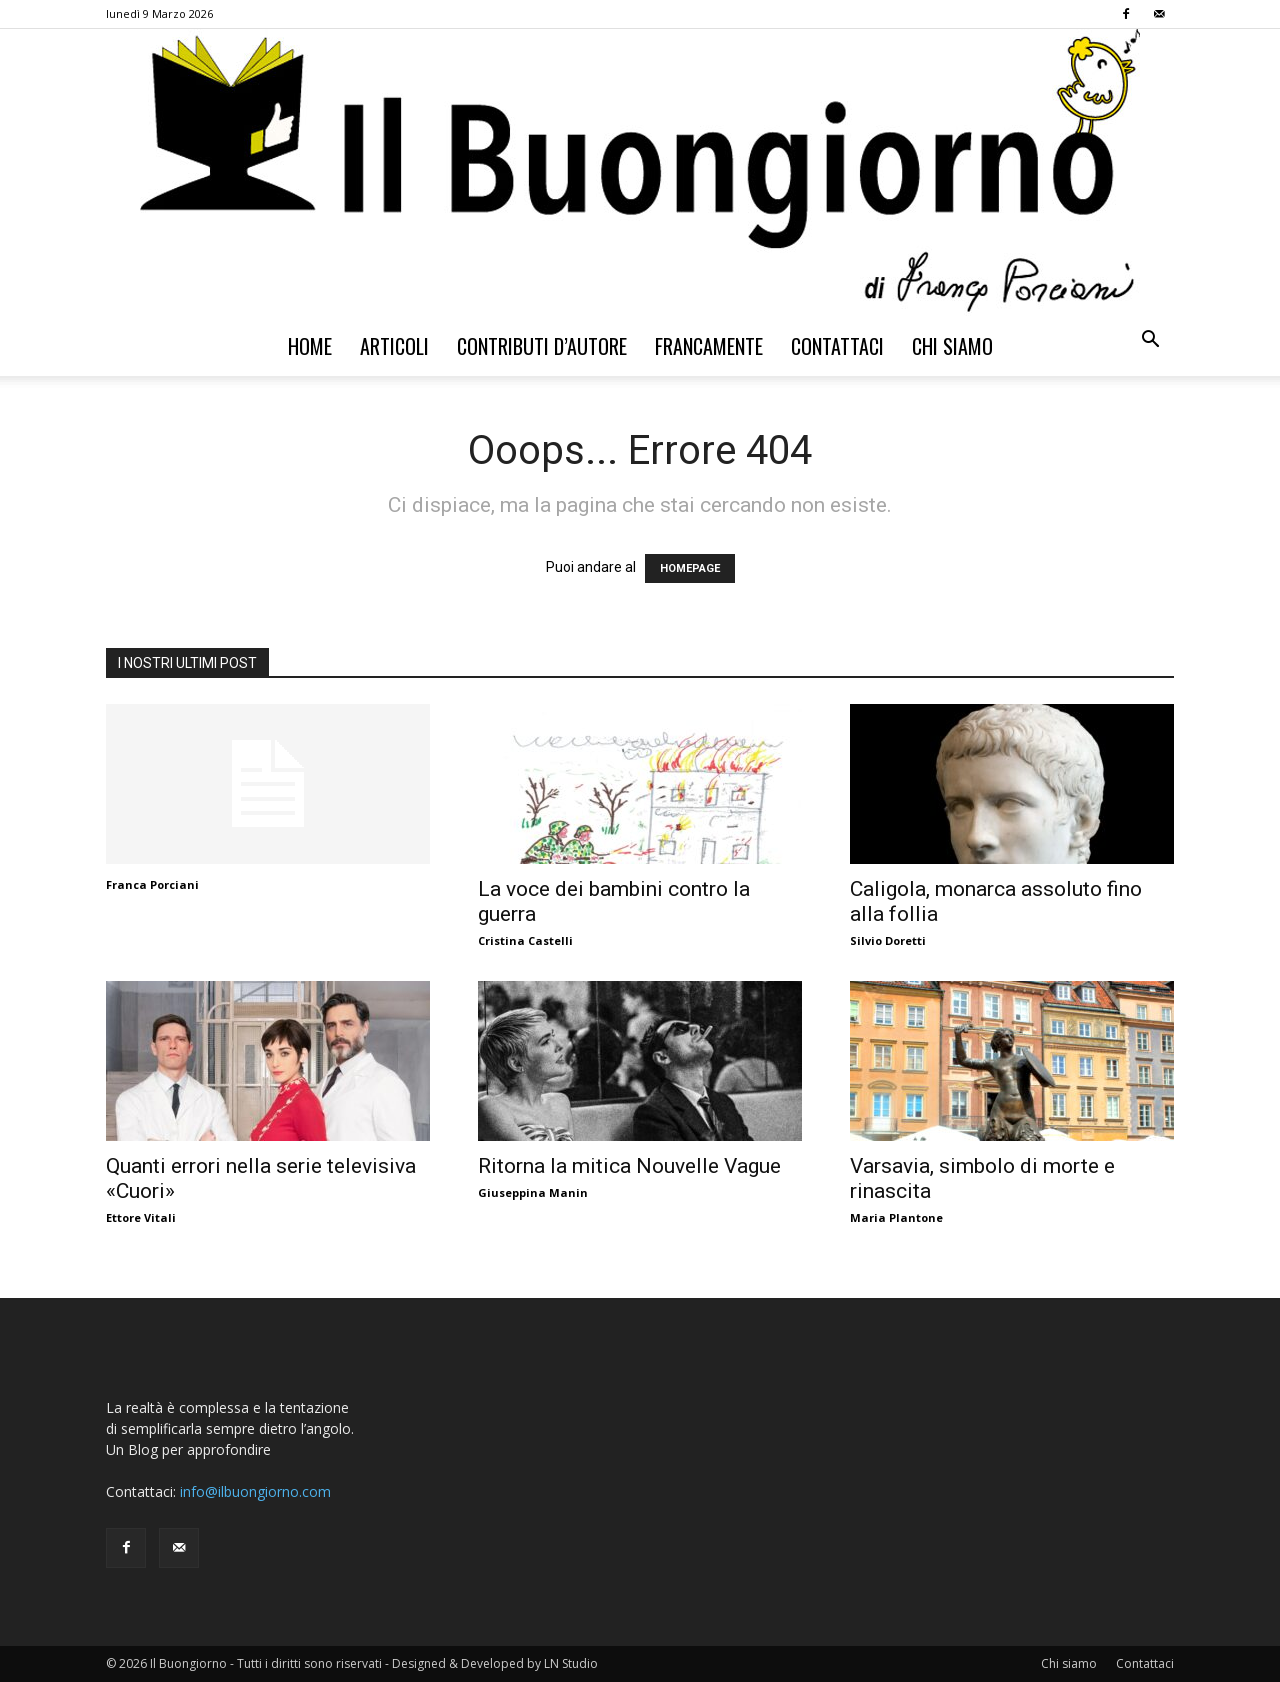 This screenshot has height=1682, width=1280. I want to click on info@ilbuongiorno.com, so click(255, 1491).